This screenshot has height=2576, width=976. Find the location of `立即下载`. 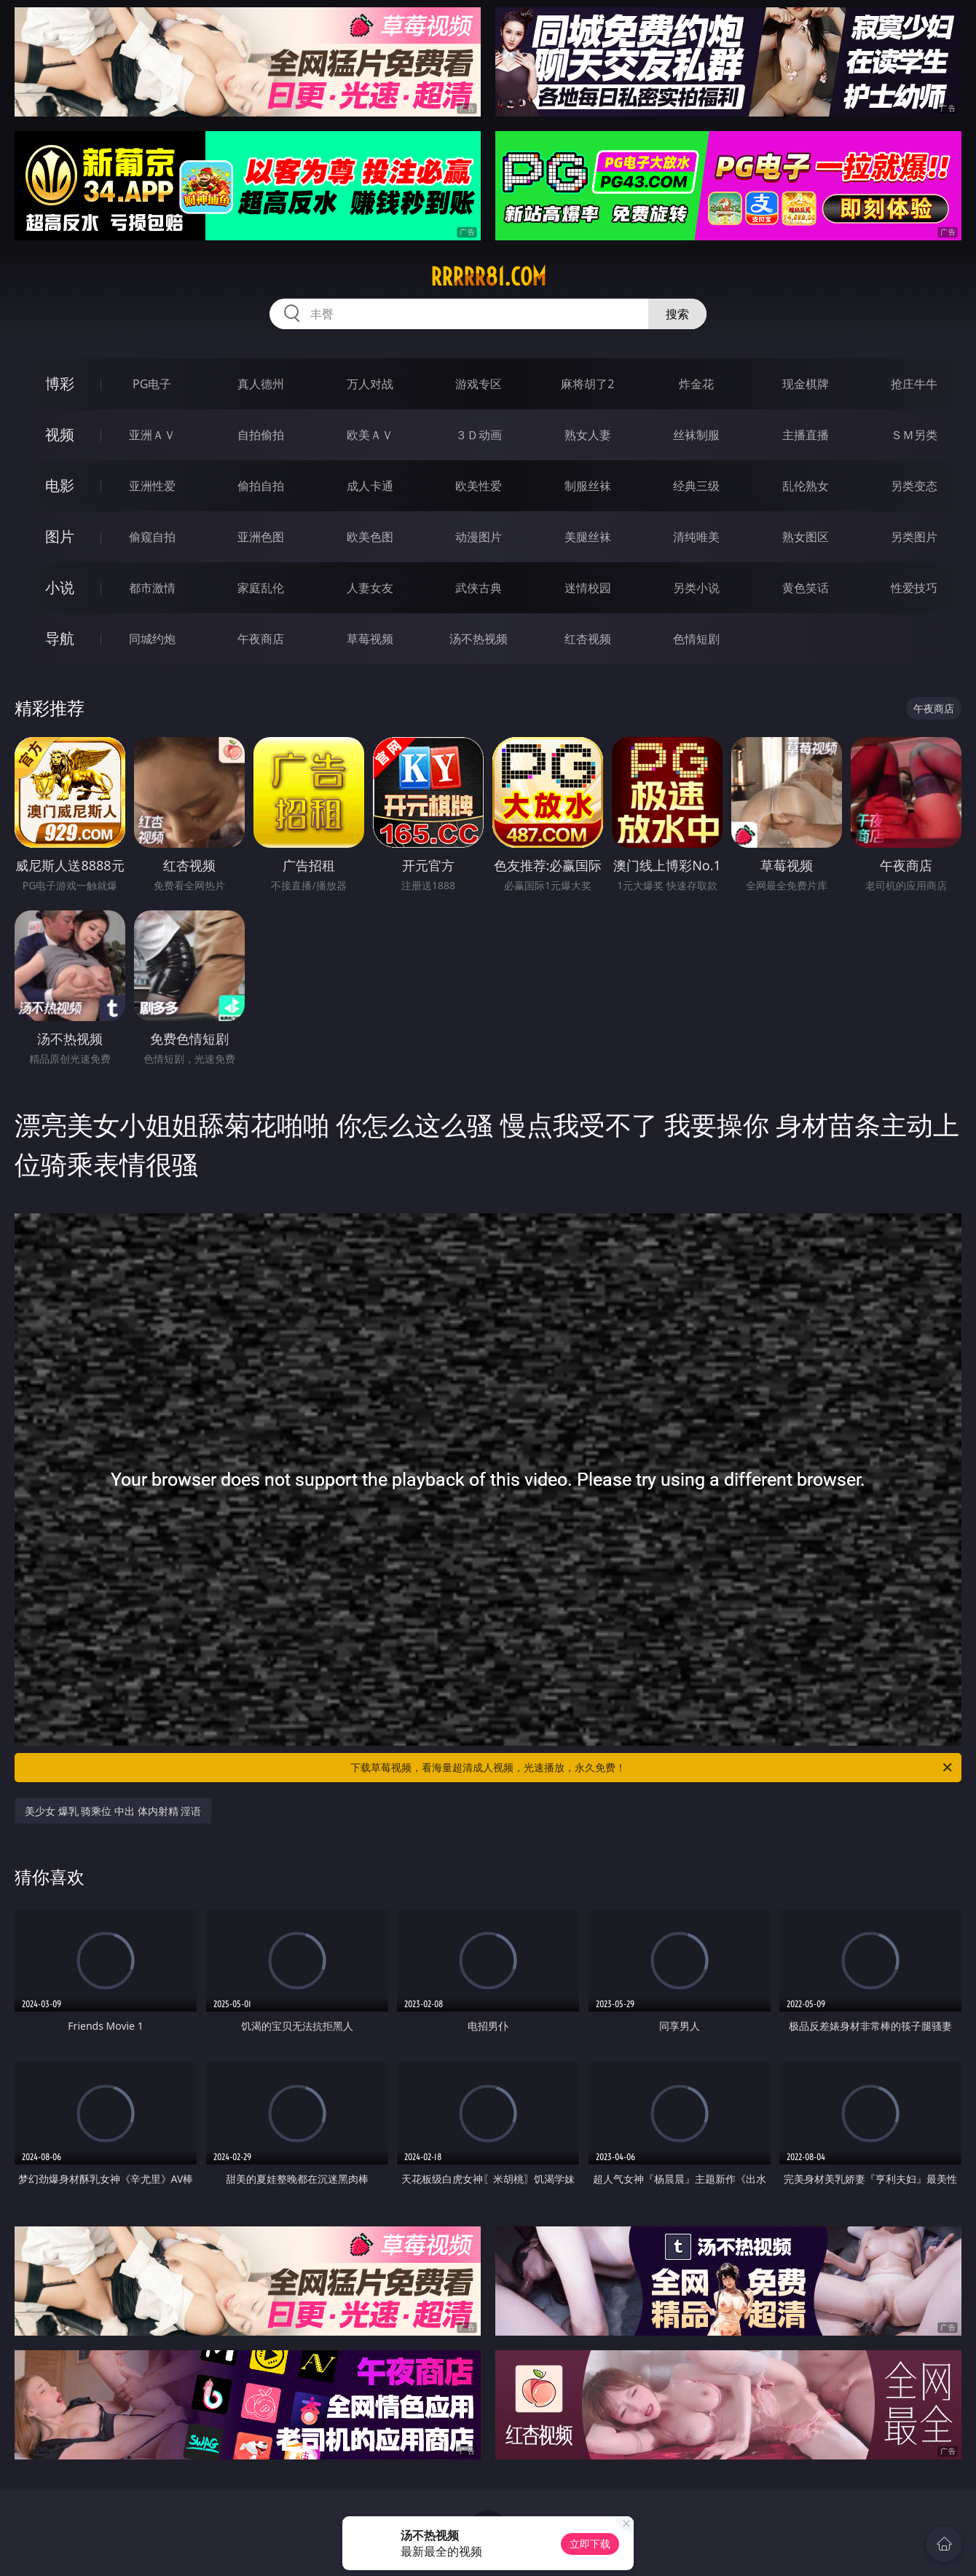

立即下载 is located at coordinates (590, 2544).